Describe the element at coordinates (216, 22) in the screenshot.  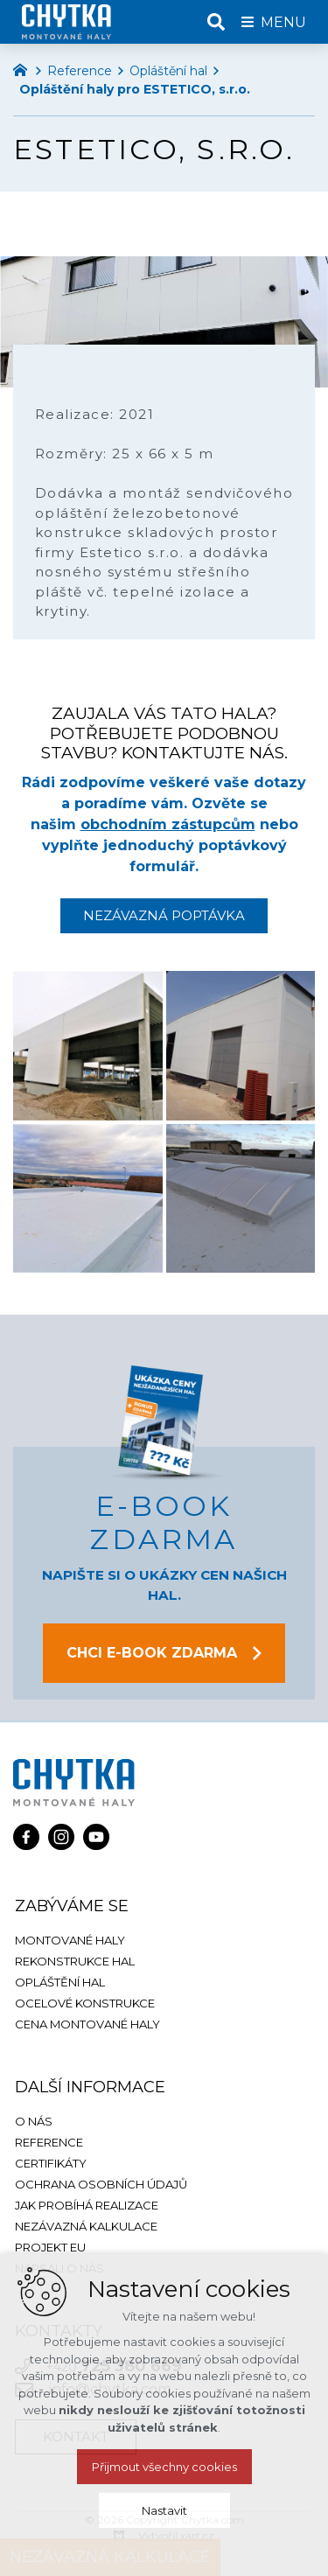
I see `[Vyhledávání]` at that location.